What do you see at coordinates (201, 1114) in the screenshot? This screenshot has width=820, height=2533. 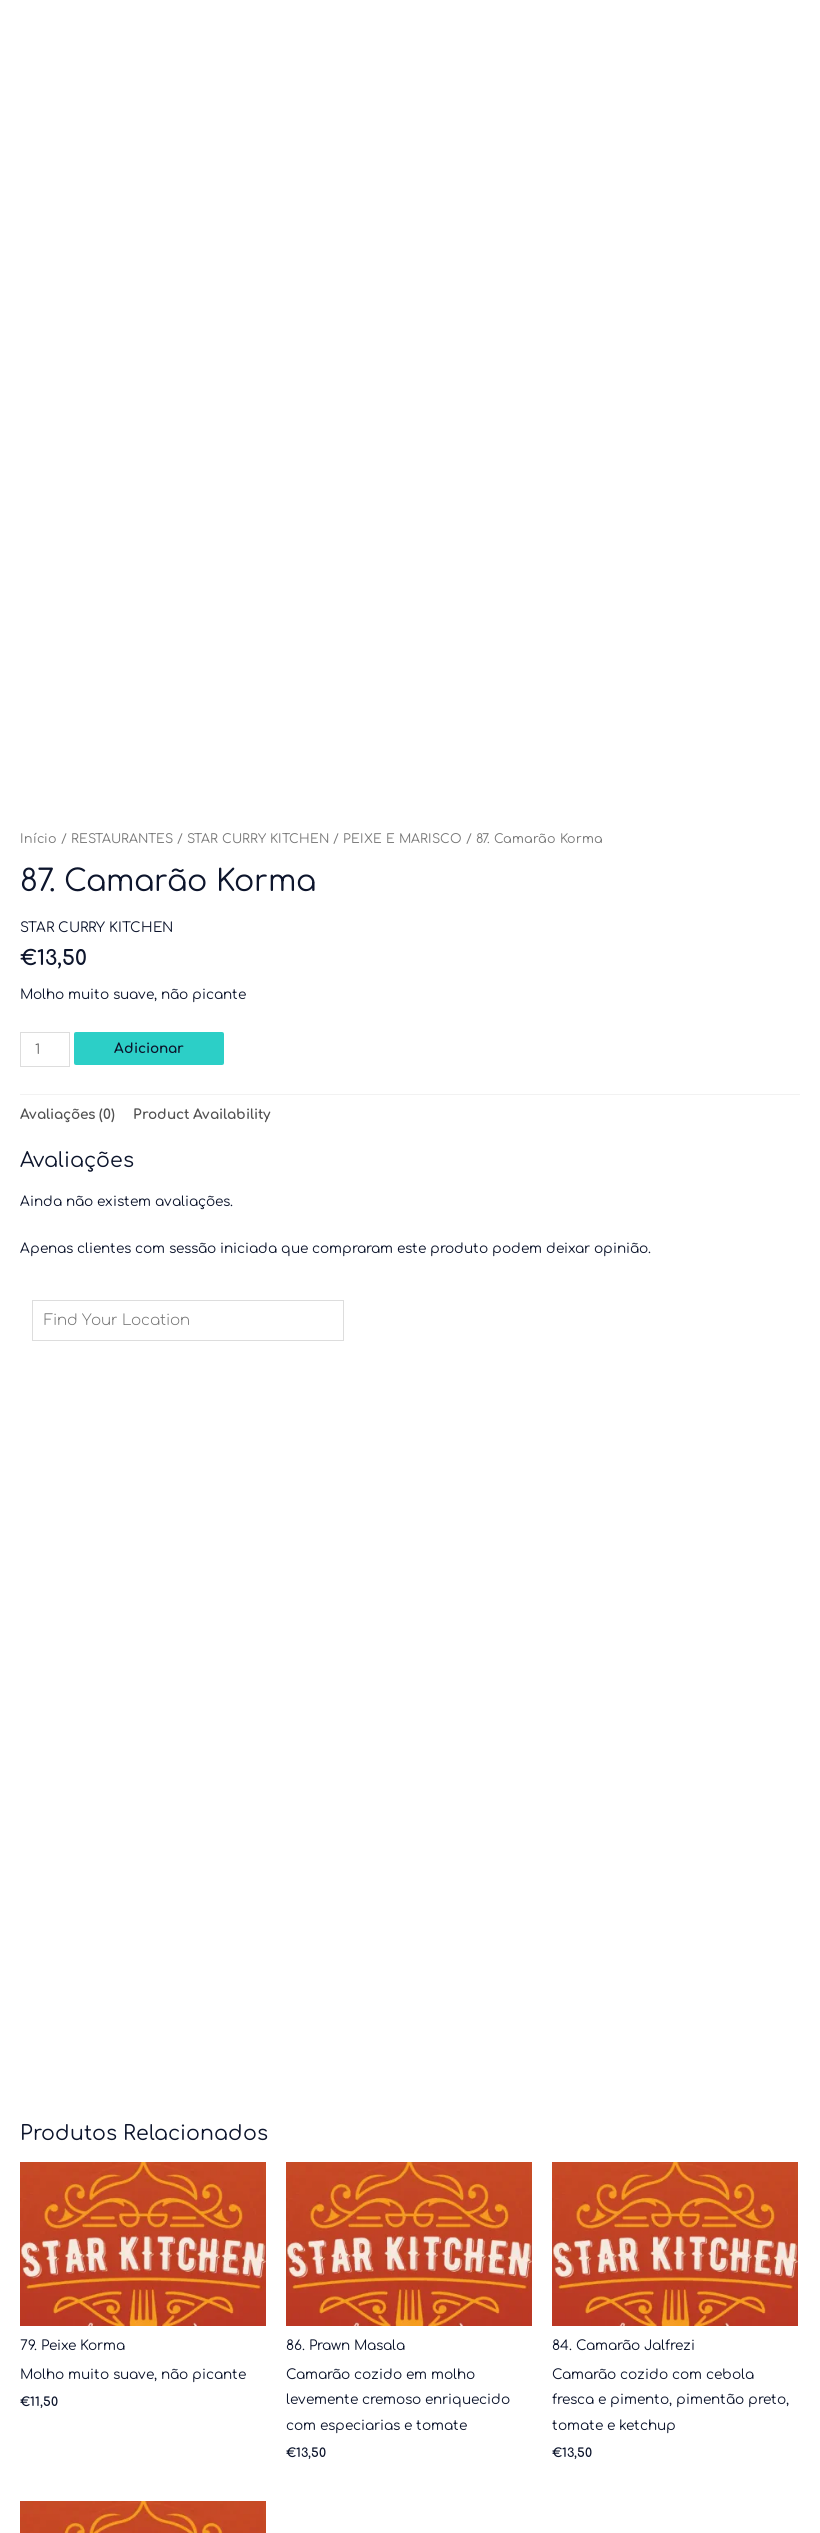 I see `Product Availability [tab]` at bounding box center [201, 1114].